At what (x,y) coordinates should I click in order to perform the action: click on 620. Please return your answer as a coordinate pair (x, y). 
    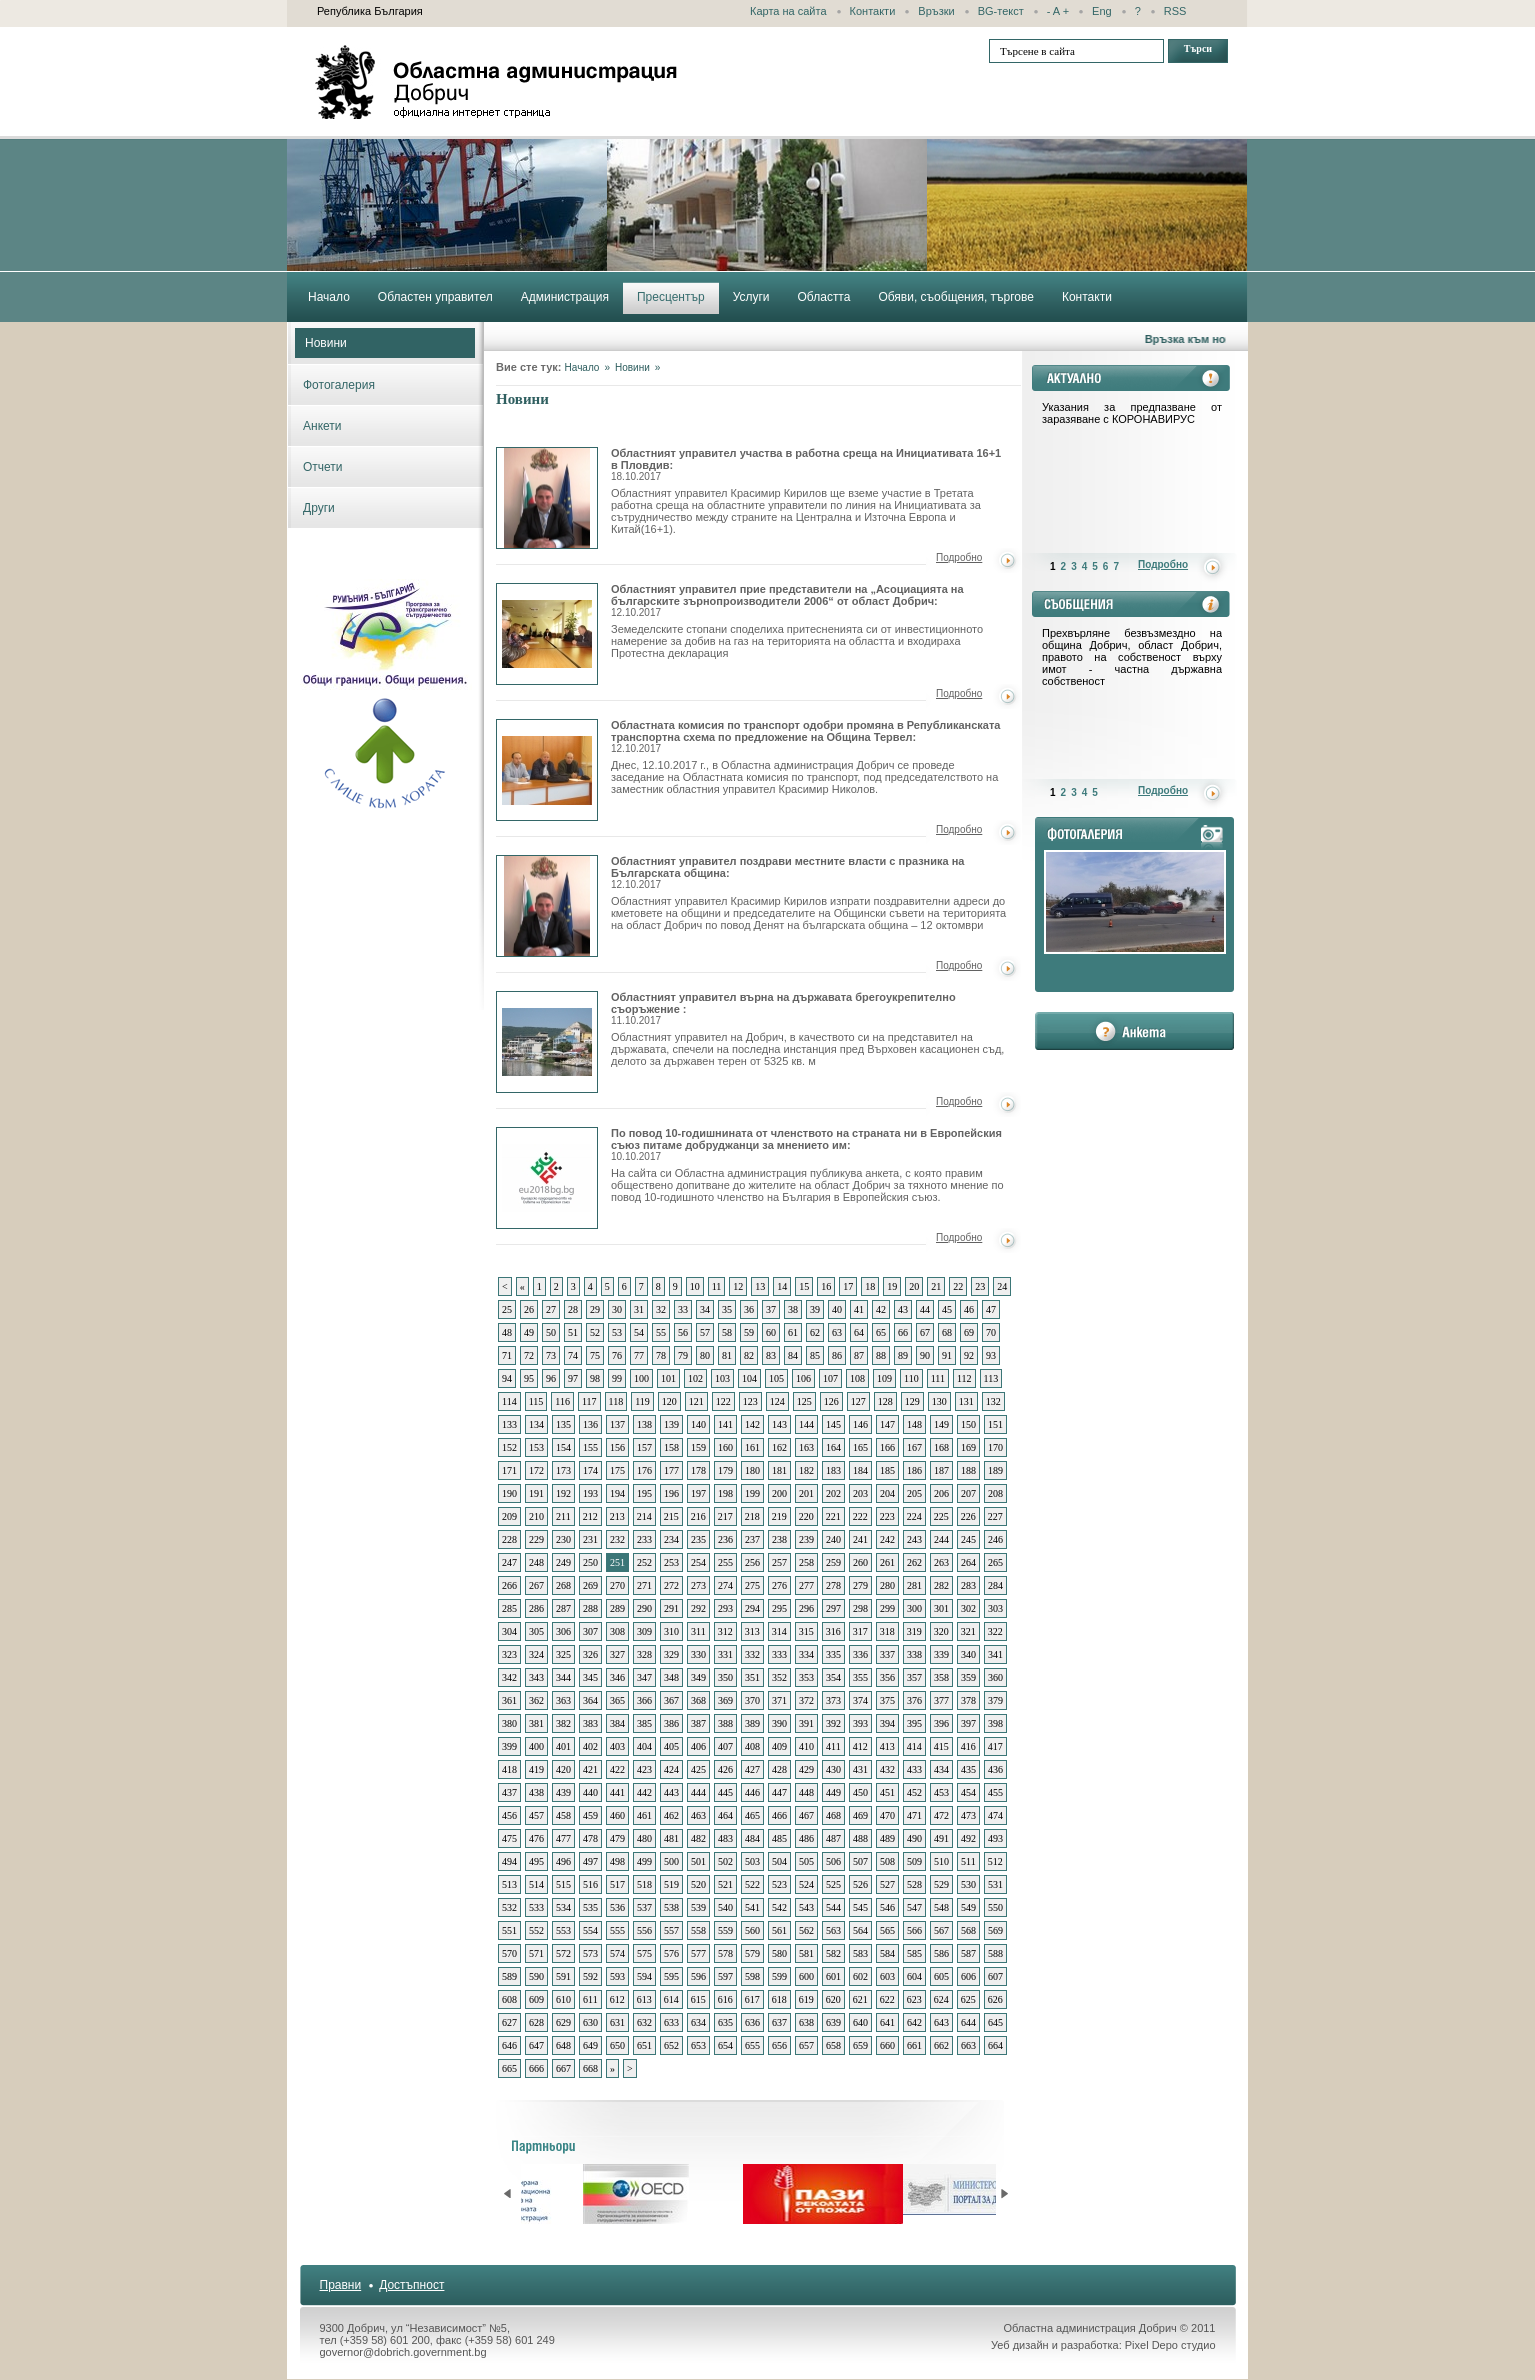
    Looking at the image, I should click on (833, 1999).